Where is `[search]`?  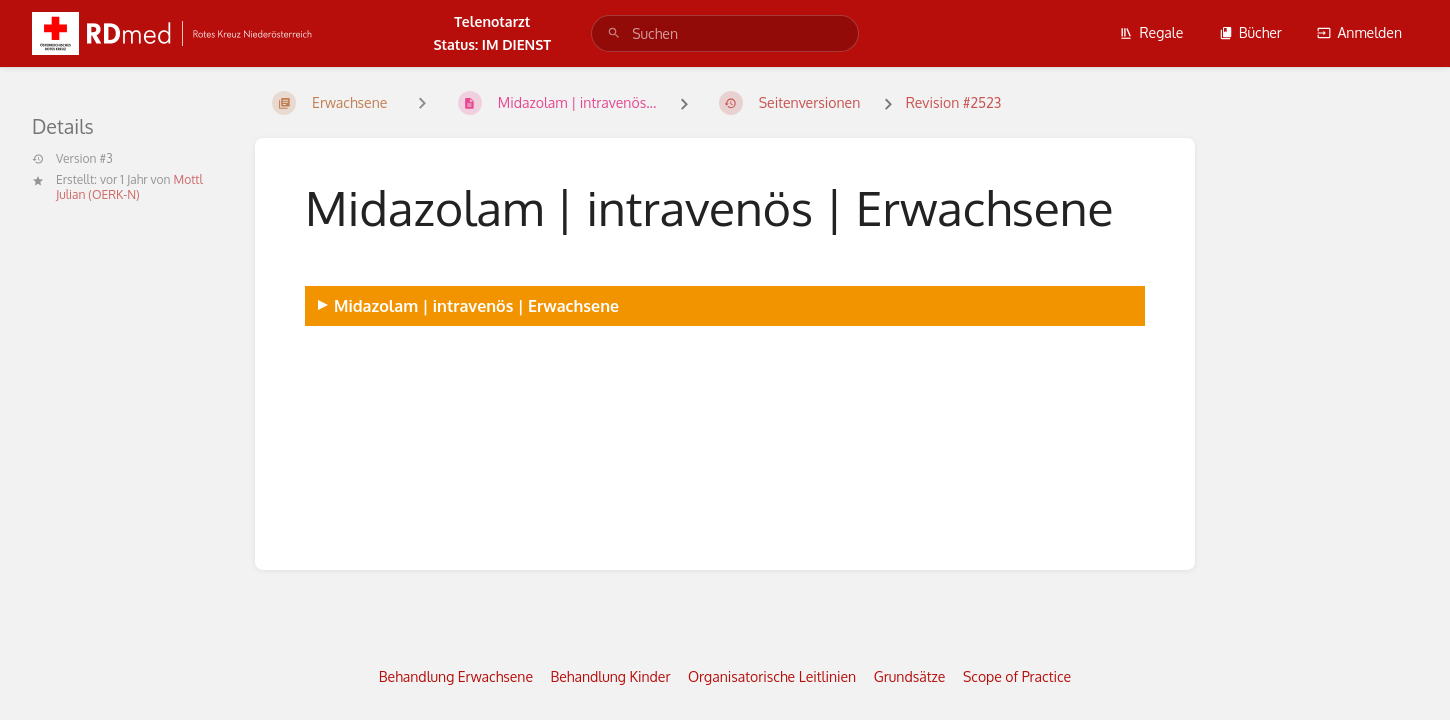 [search] is located at coordinates (725, 33).